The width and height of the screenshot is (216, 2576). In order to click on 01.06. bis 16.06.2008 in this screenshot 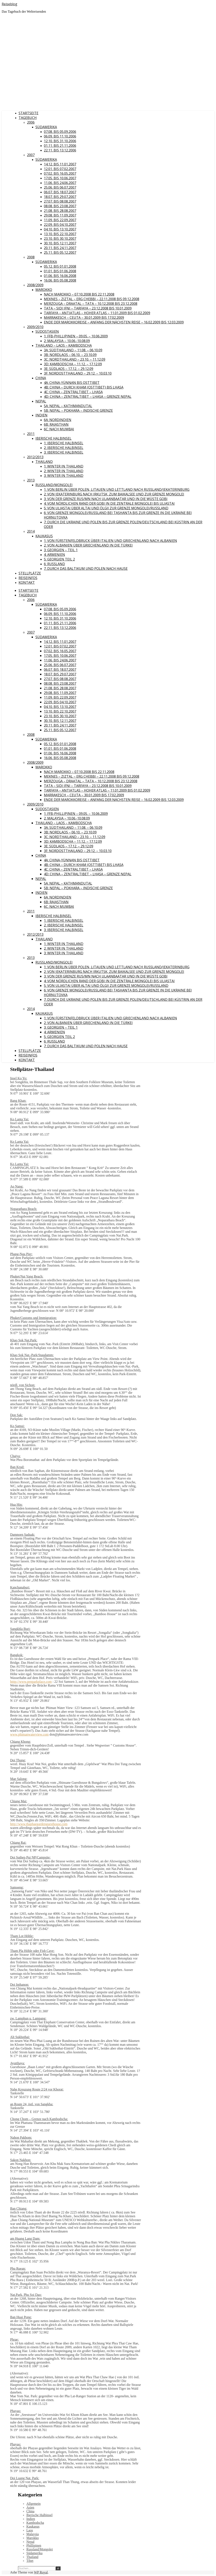, I will do `click(60, 275)`.